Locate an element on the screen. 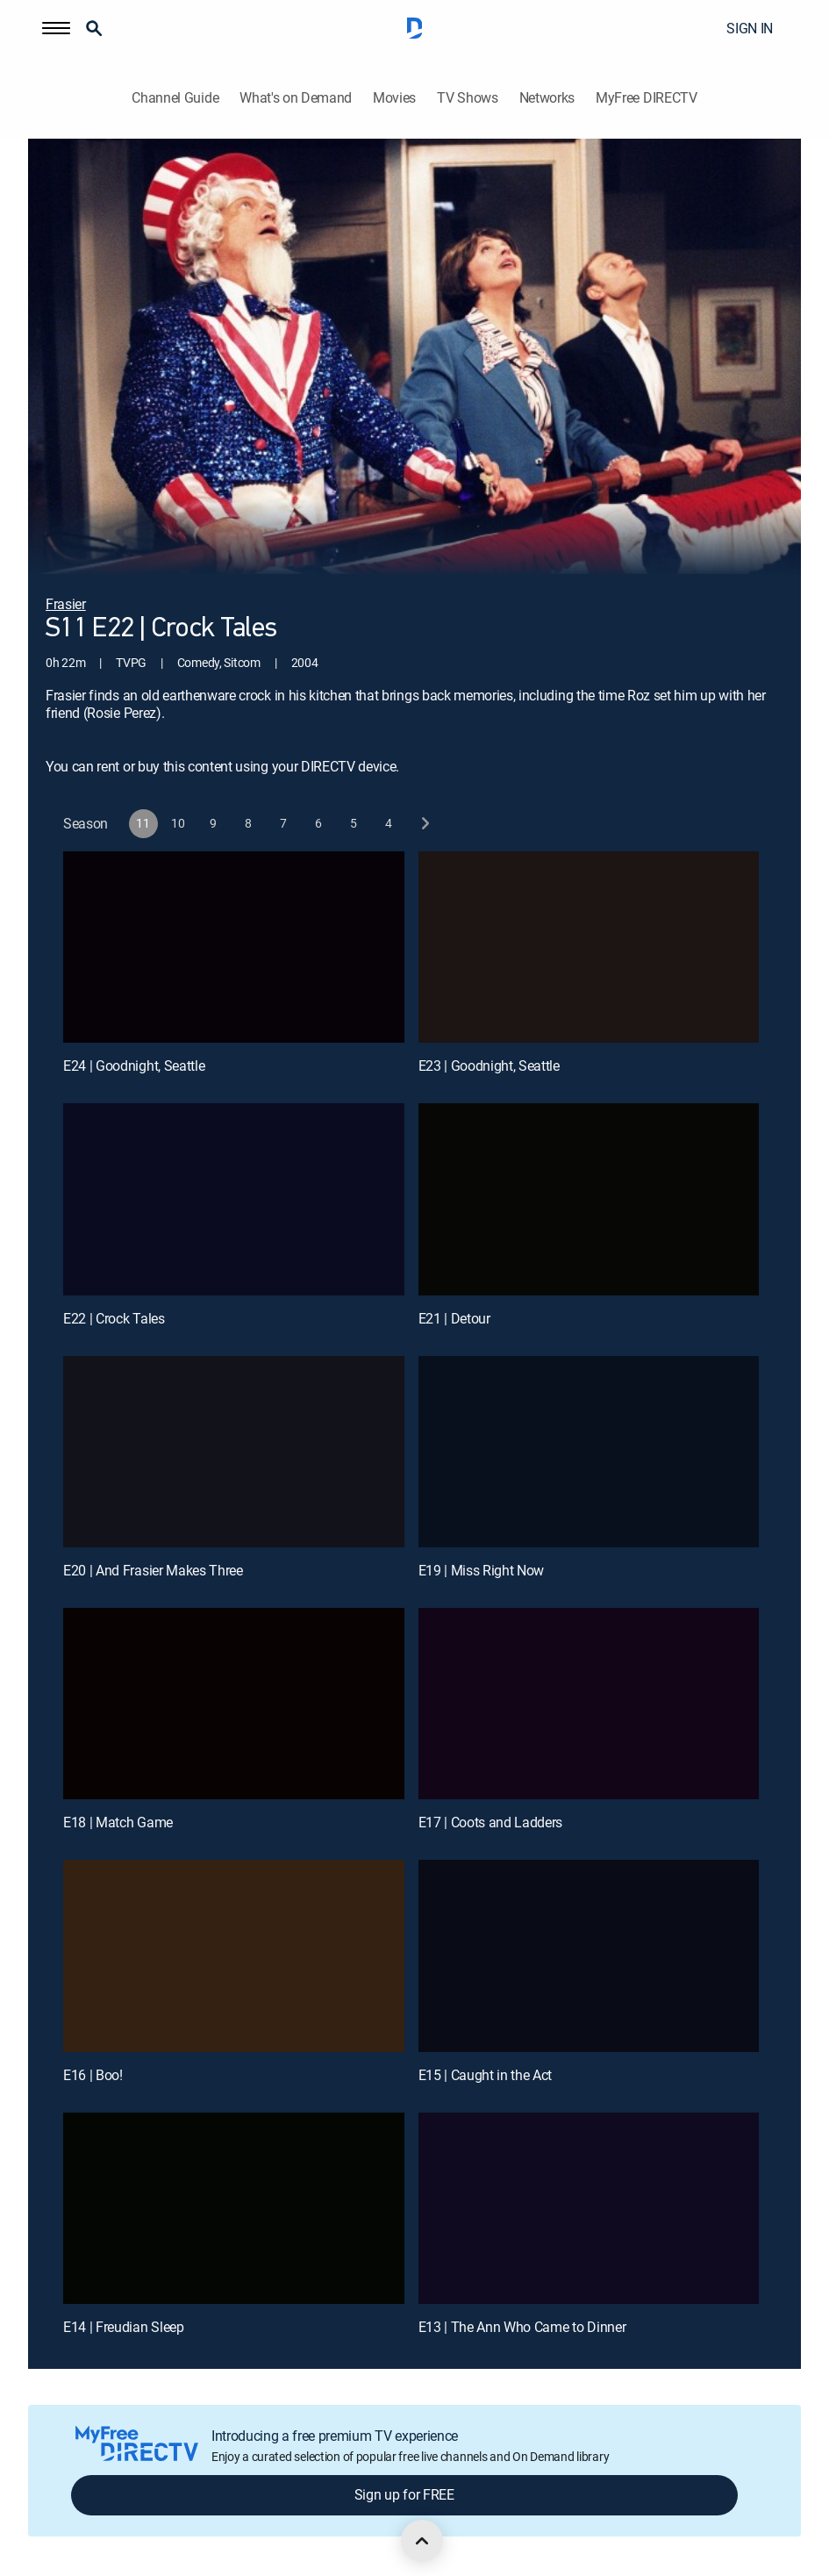 This screenshot has height=2576, width=829. MyFree DIRECTV is located at coordinates (646, 98).